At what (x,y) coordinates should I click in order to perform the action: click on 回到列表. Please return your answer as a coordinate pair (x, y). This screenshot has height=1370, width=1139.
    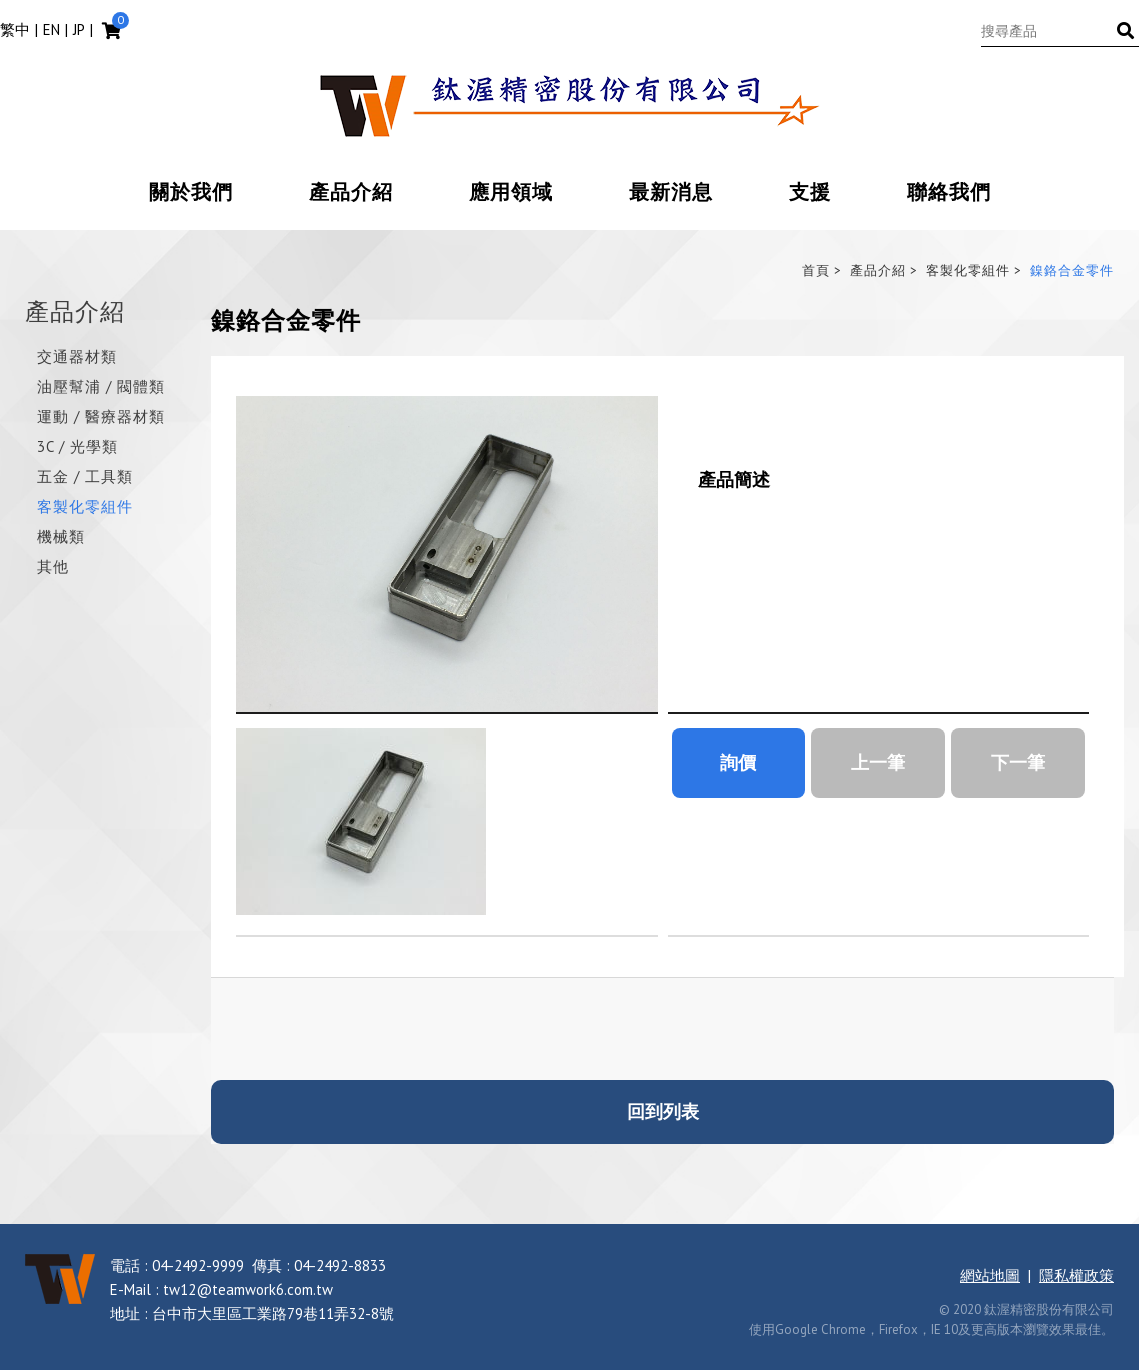
    Looking at the image, I should click on (663, 1111).